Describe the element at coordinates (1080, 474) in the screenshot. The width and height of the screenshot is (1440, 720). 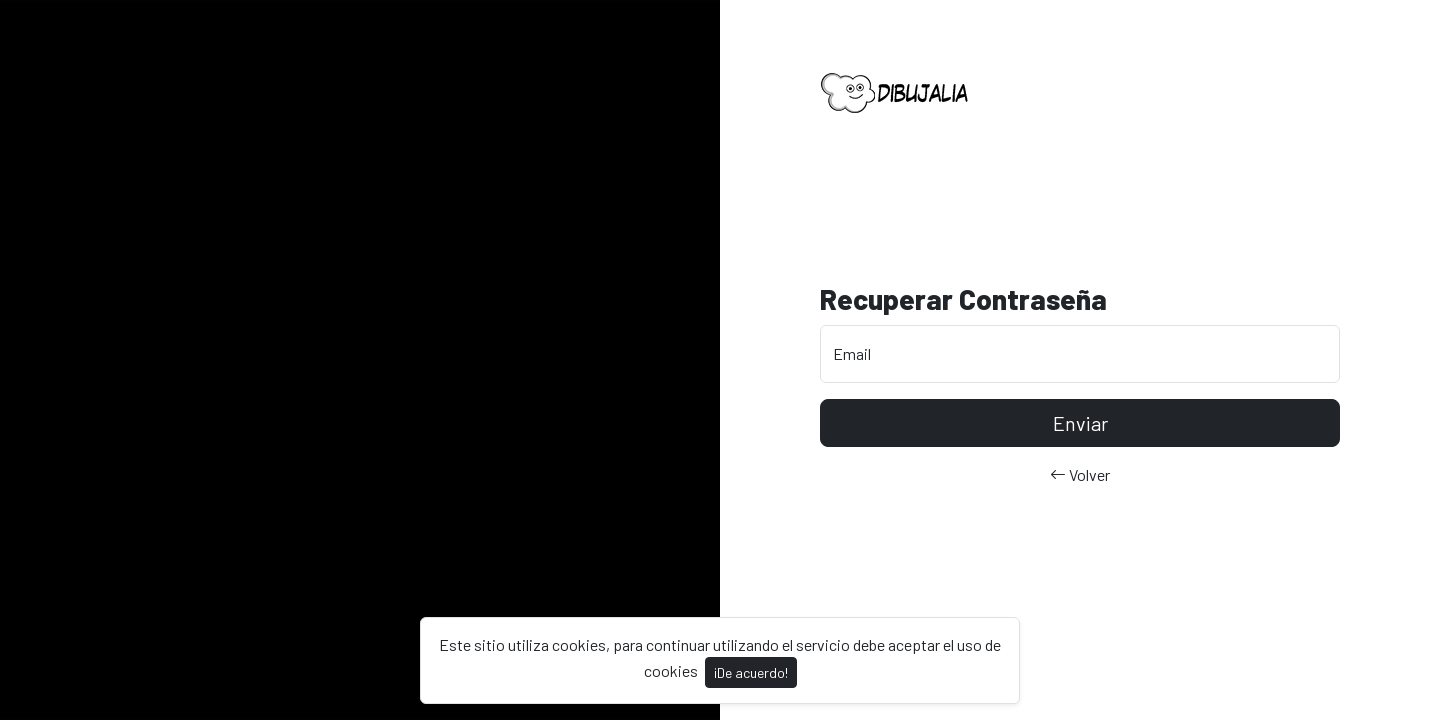
I see `Volver` at that location.